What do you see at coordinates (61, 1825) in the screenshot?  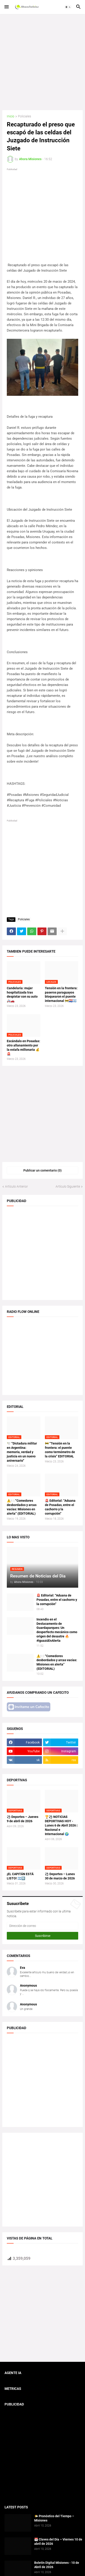 I see `🏆⚽ NOTICIAS DEPORTIVAS HOY - Lunes 6 de Abril 2026 | Nacional e Internacional 🌍` at bounding box center [61, 1825].